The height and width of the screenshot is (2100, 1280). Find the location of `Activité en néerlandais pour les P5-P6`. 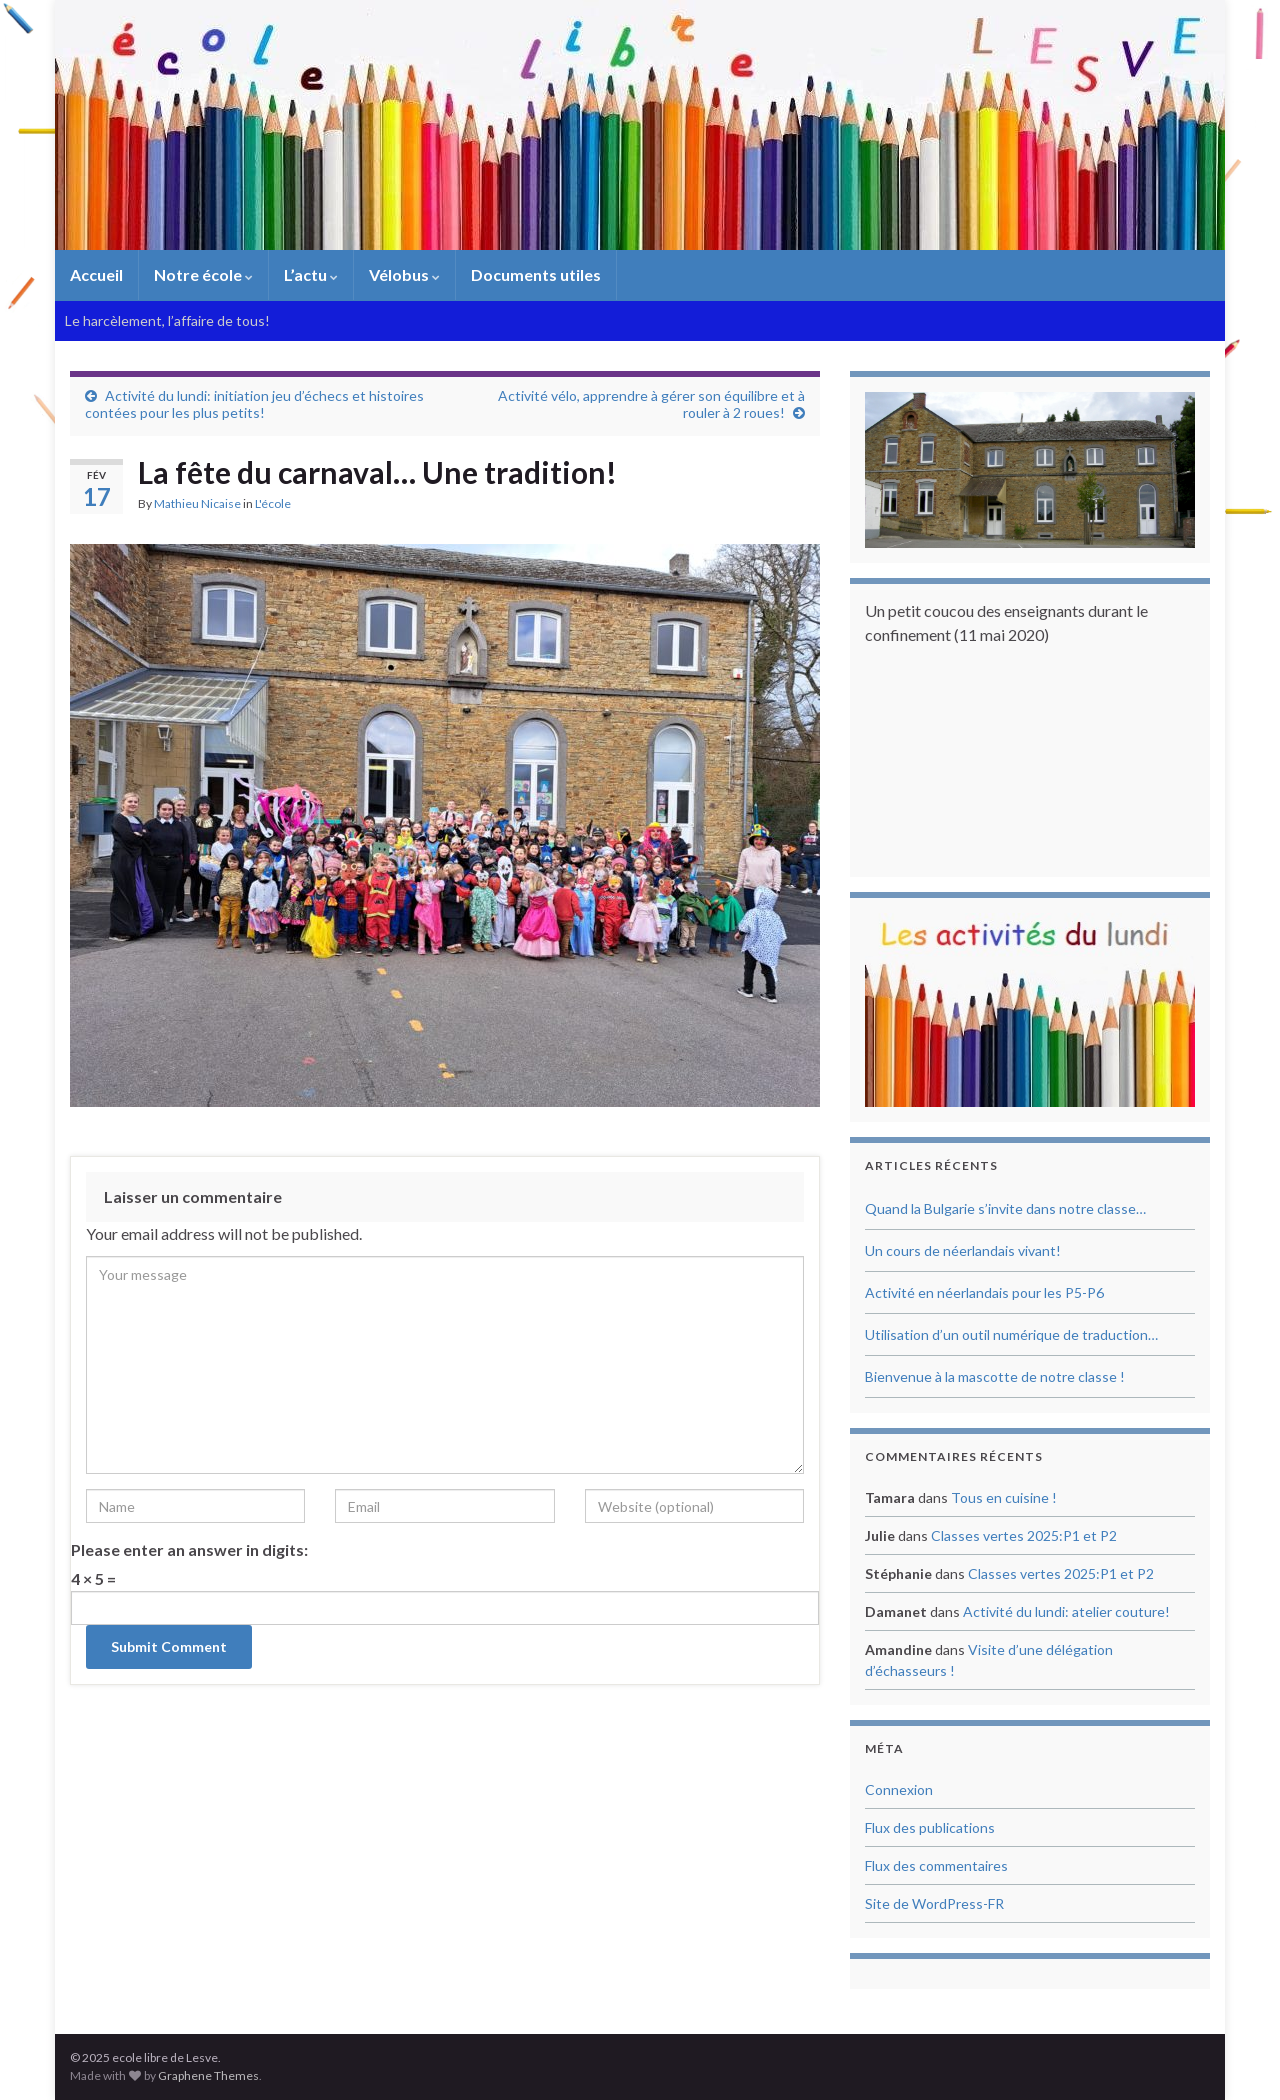

Activité en néerlandais pour les P5-P6 is located at coordinates (984, 1292).